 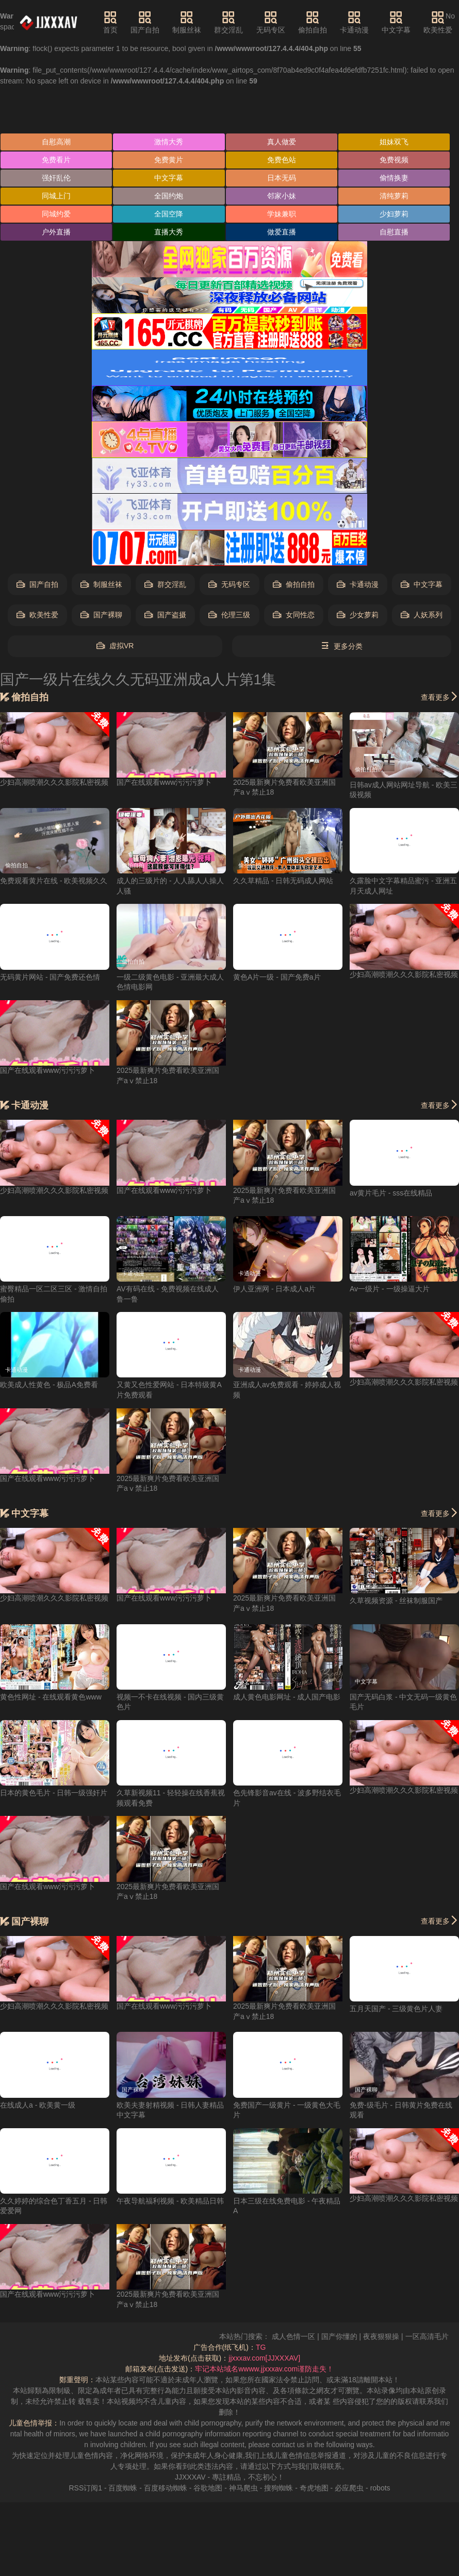 What do you see at coordinates (228, 22) in the screenshot?
I see `群交淫乱` at bounding box center [228, 22].